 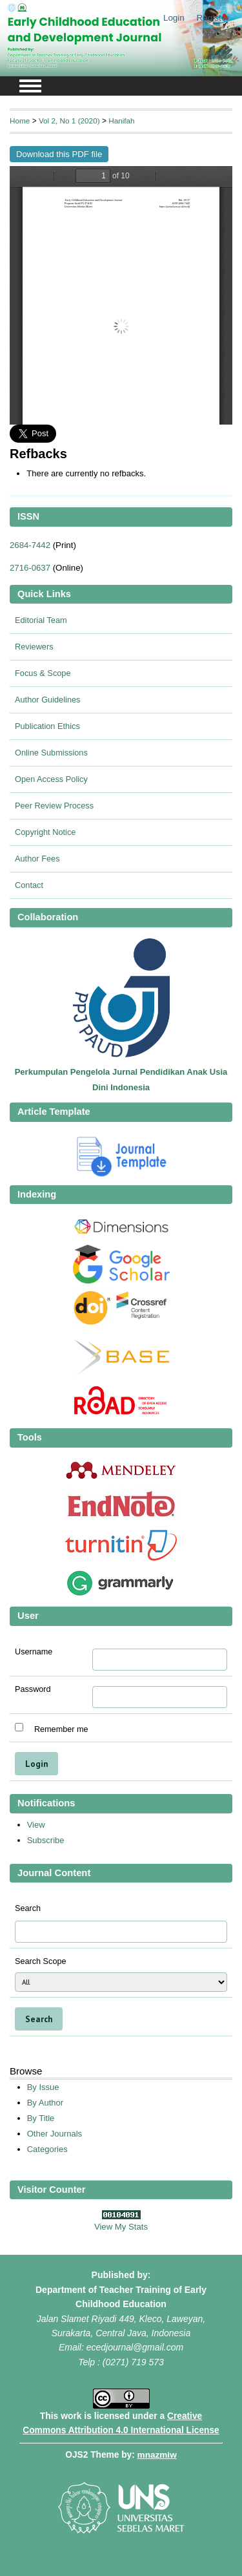 What do you see at coordinates (45, 832) in the screenshot?
I see `Copyright Notice` at bounding box center [45, 832].